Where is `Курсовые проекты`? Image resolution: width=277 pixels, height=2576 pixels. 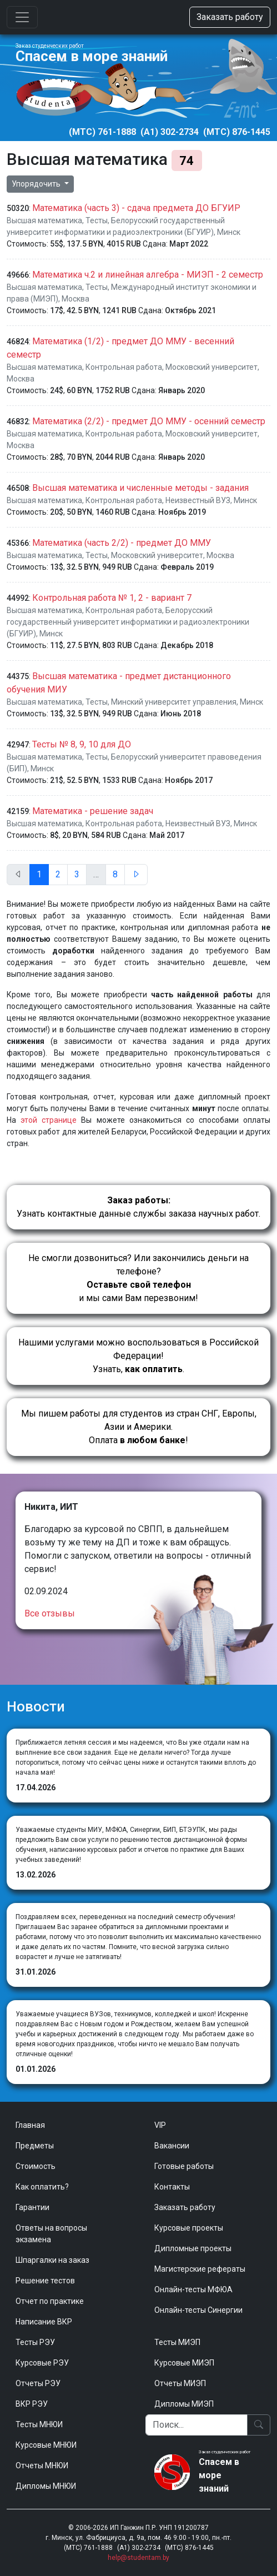 Курсовые проекты is located at coordinates (188, 2227).